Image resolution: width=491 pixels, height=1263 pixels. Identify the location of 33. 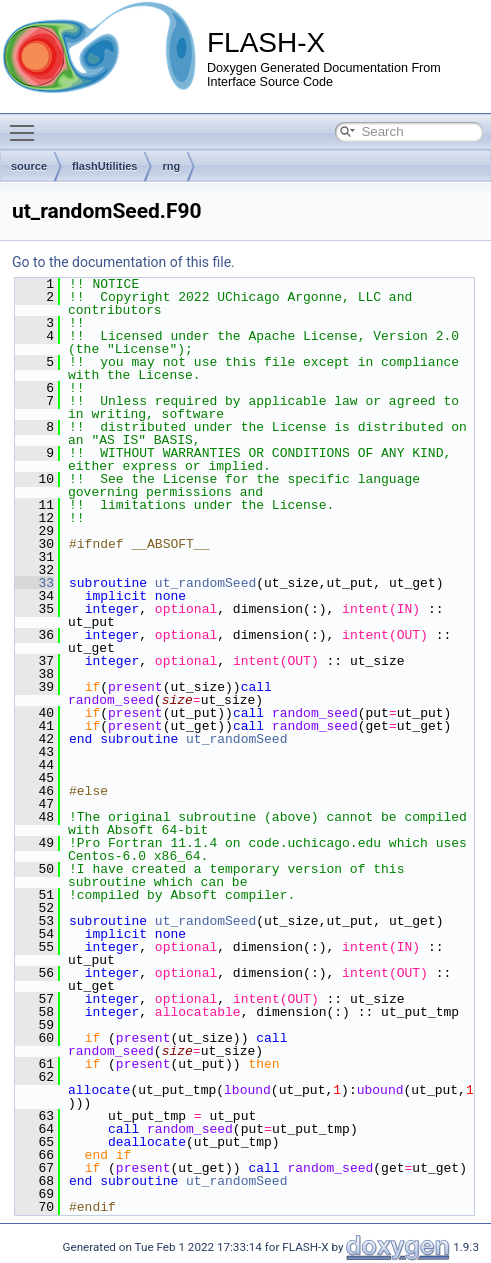
(34, 583).